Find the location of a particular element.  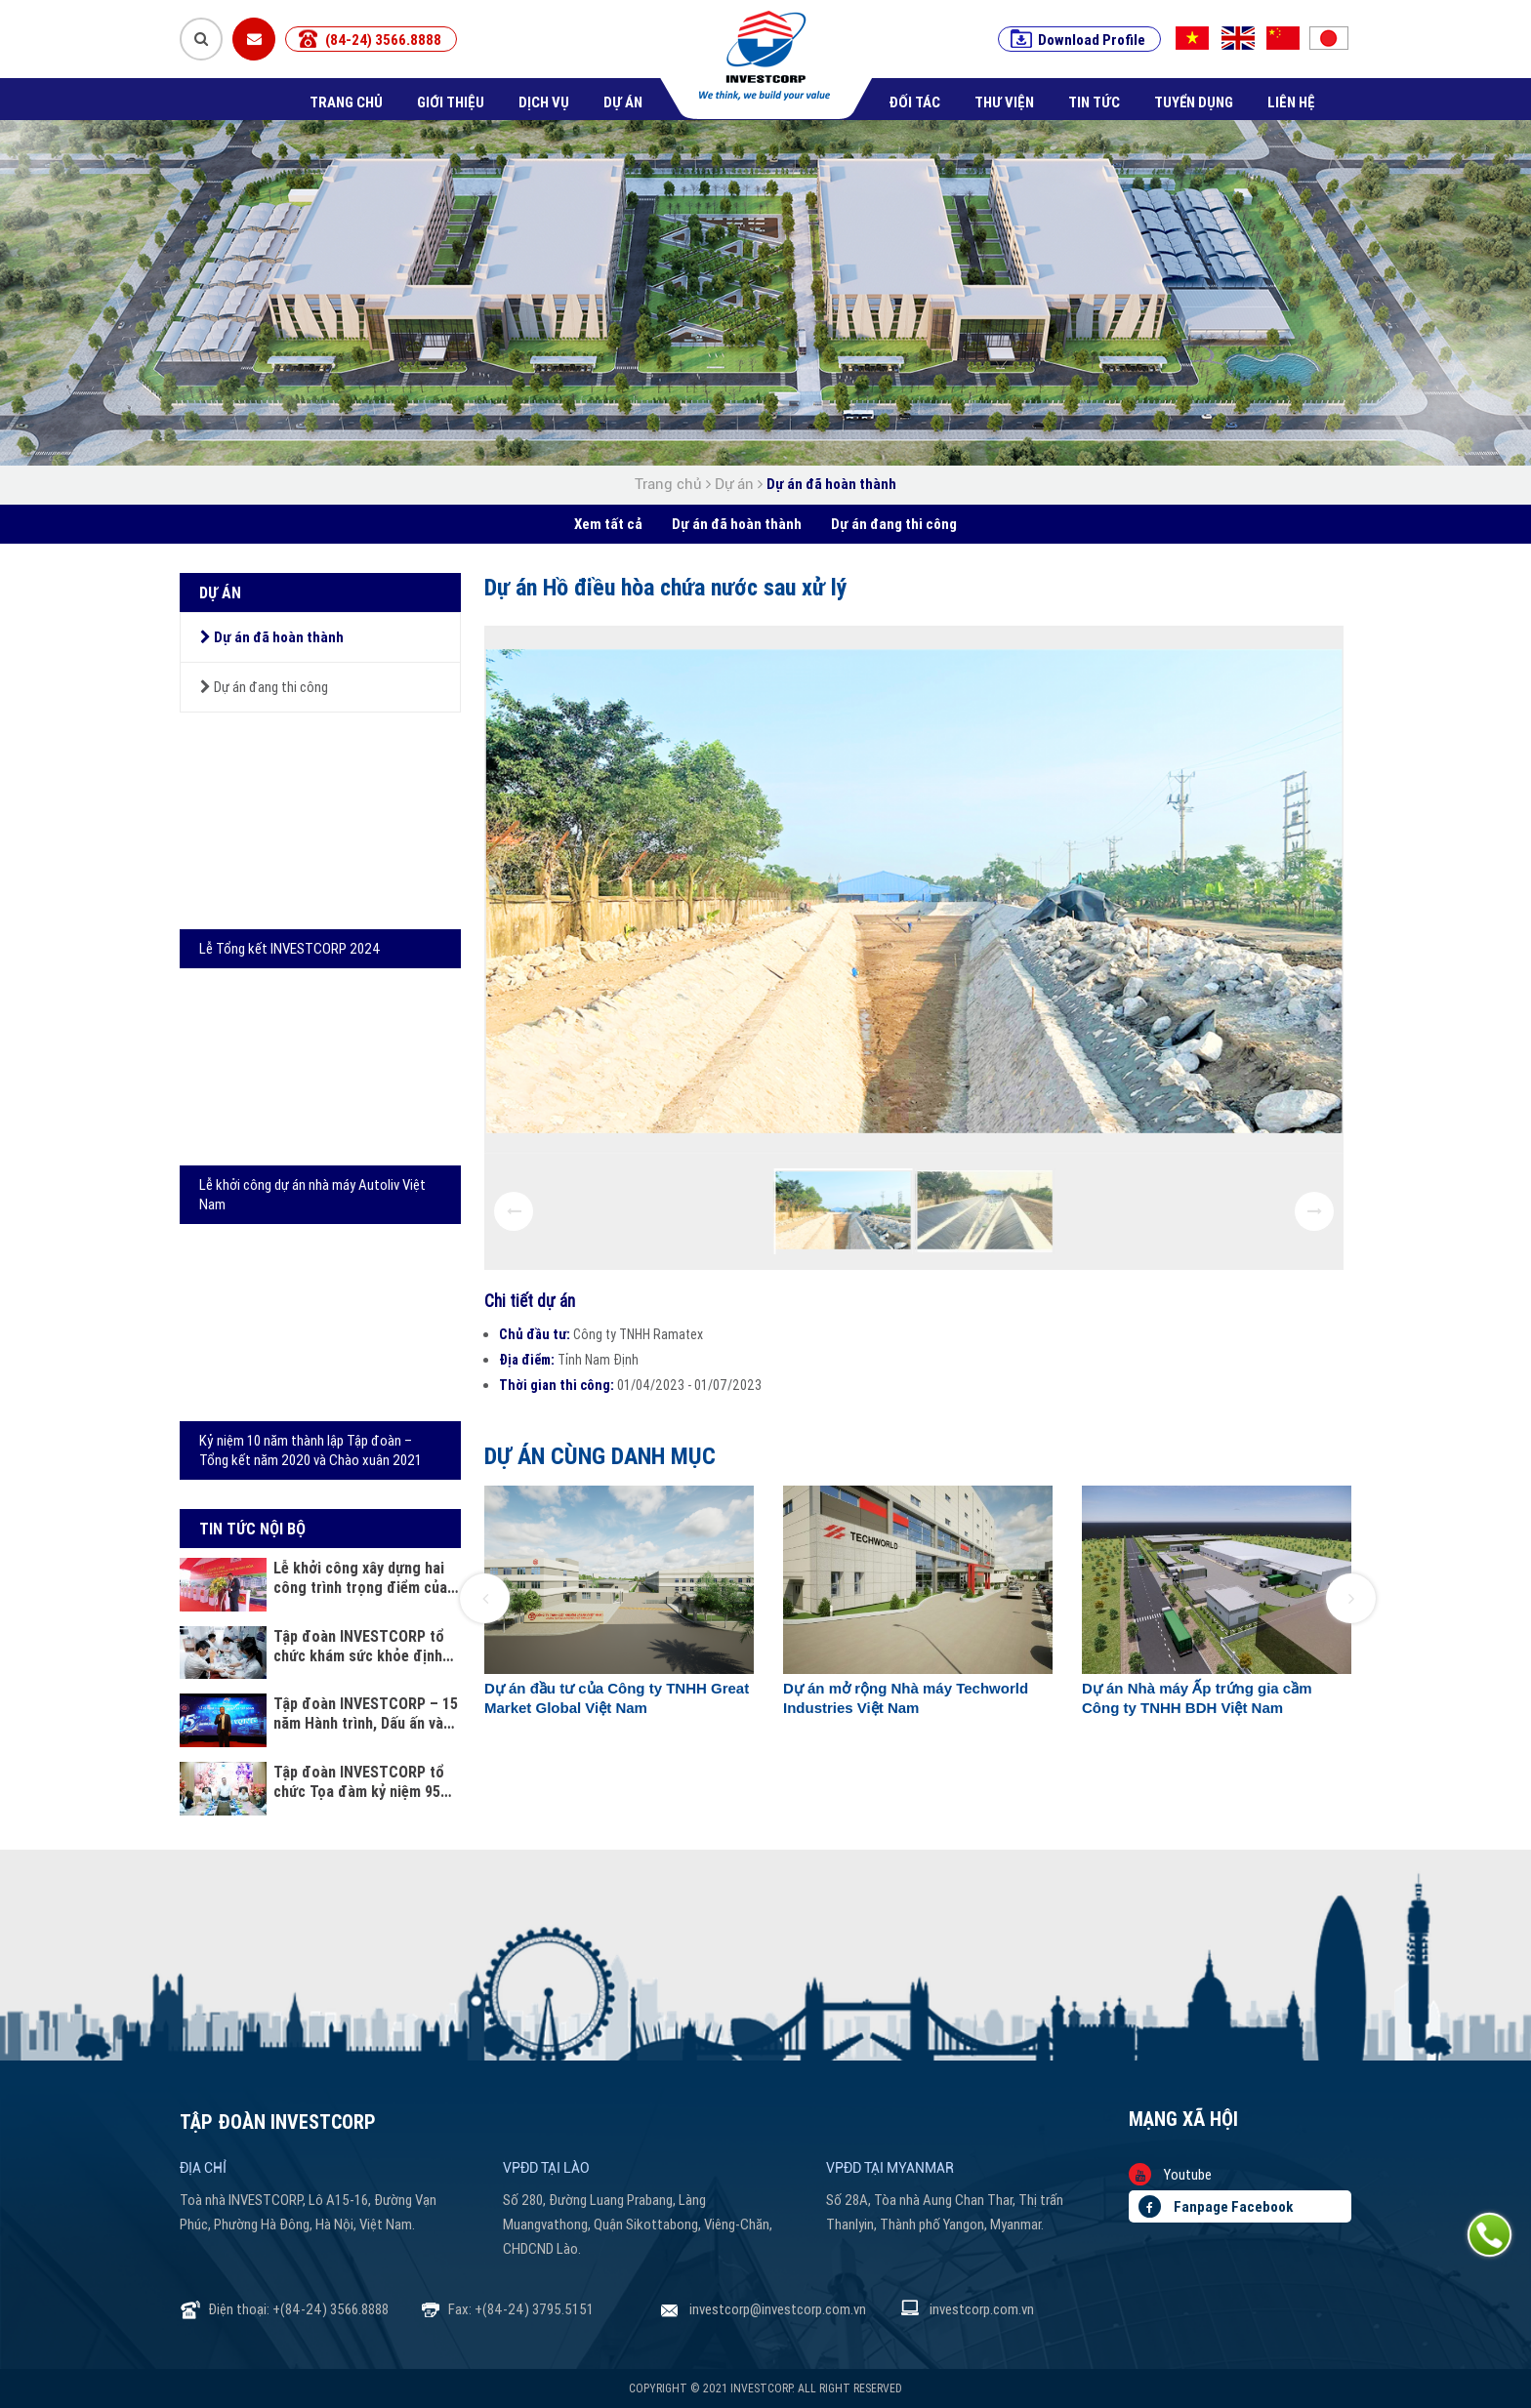

Kỷ niệm 10 năm thành lập Tập đoàn – Tổng kết năm 2020 và Chào xuân 2021 is located at coordinates (310, 1450).